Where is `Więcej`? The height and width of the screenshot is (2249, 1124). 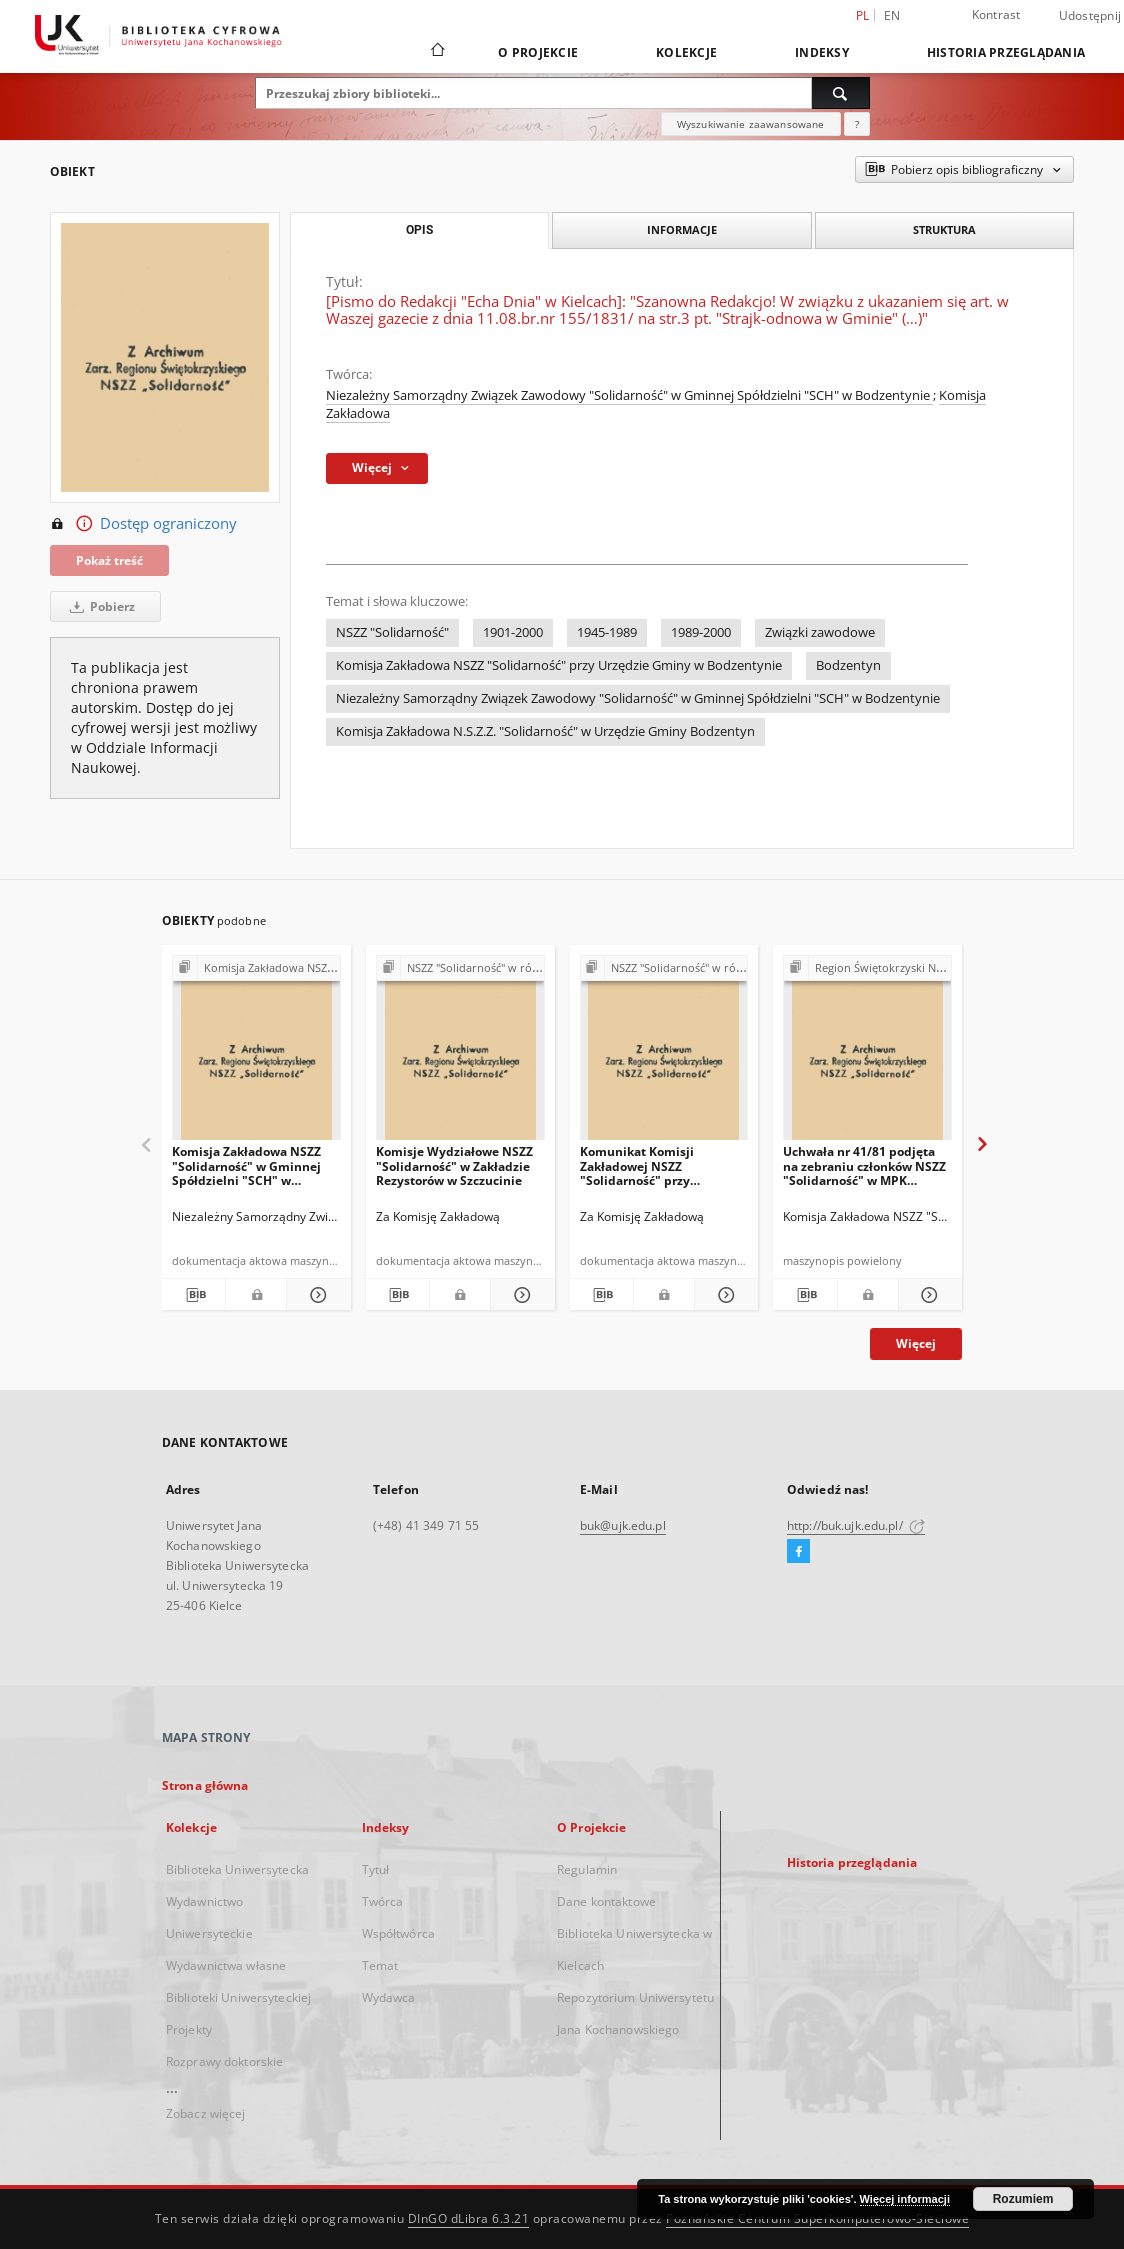 Więcej is located at coordinates (916, 1343).